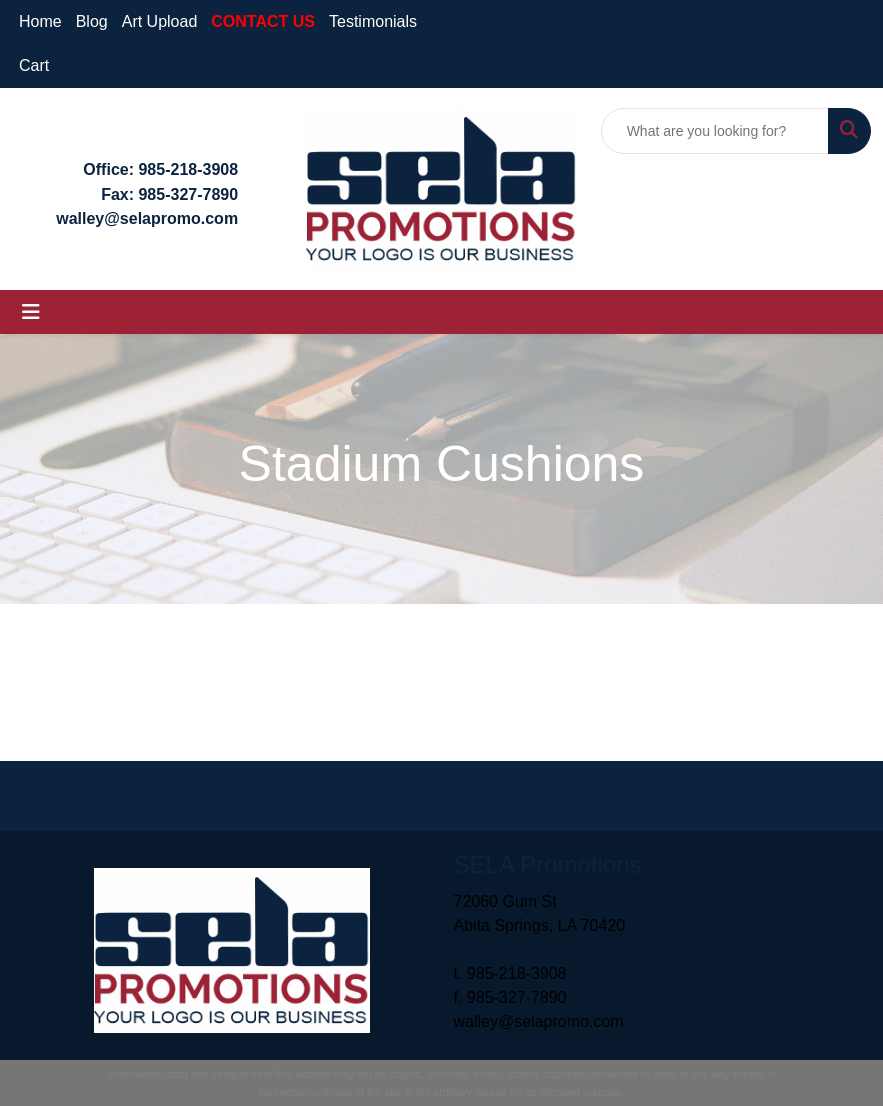  What do you see at coordinates (539, 1021) in the screenshot?
I see `walley@selapromo.com` at bounding box center [539, 1021].